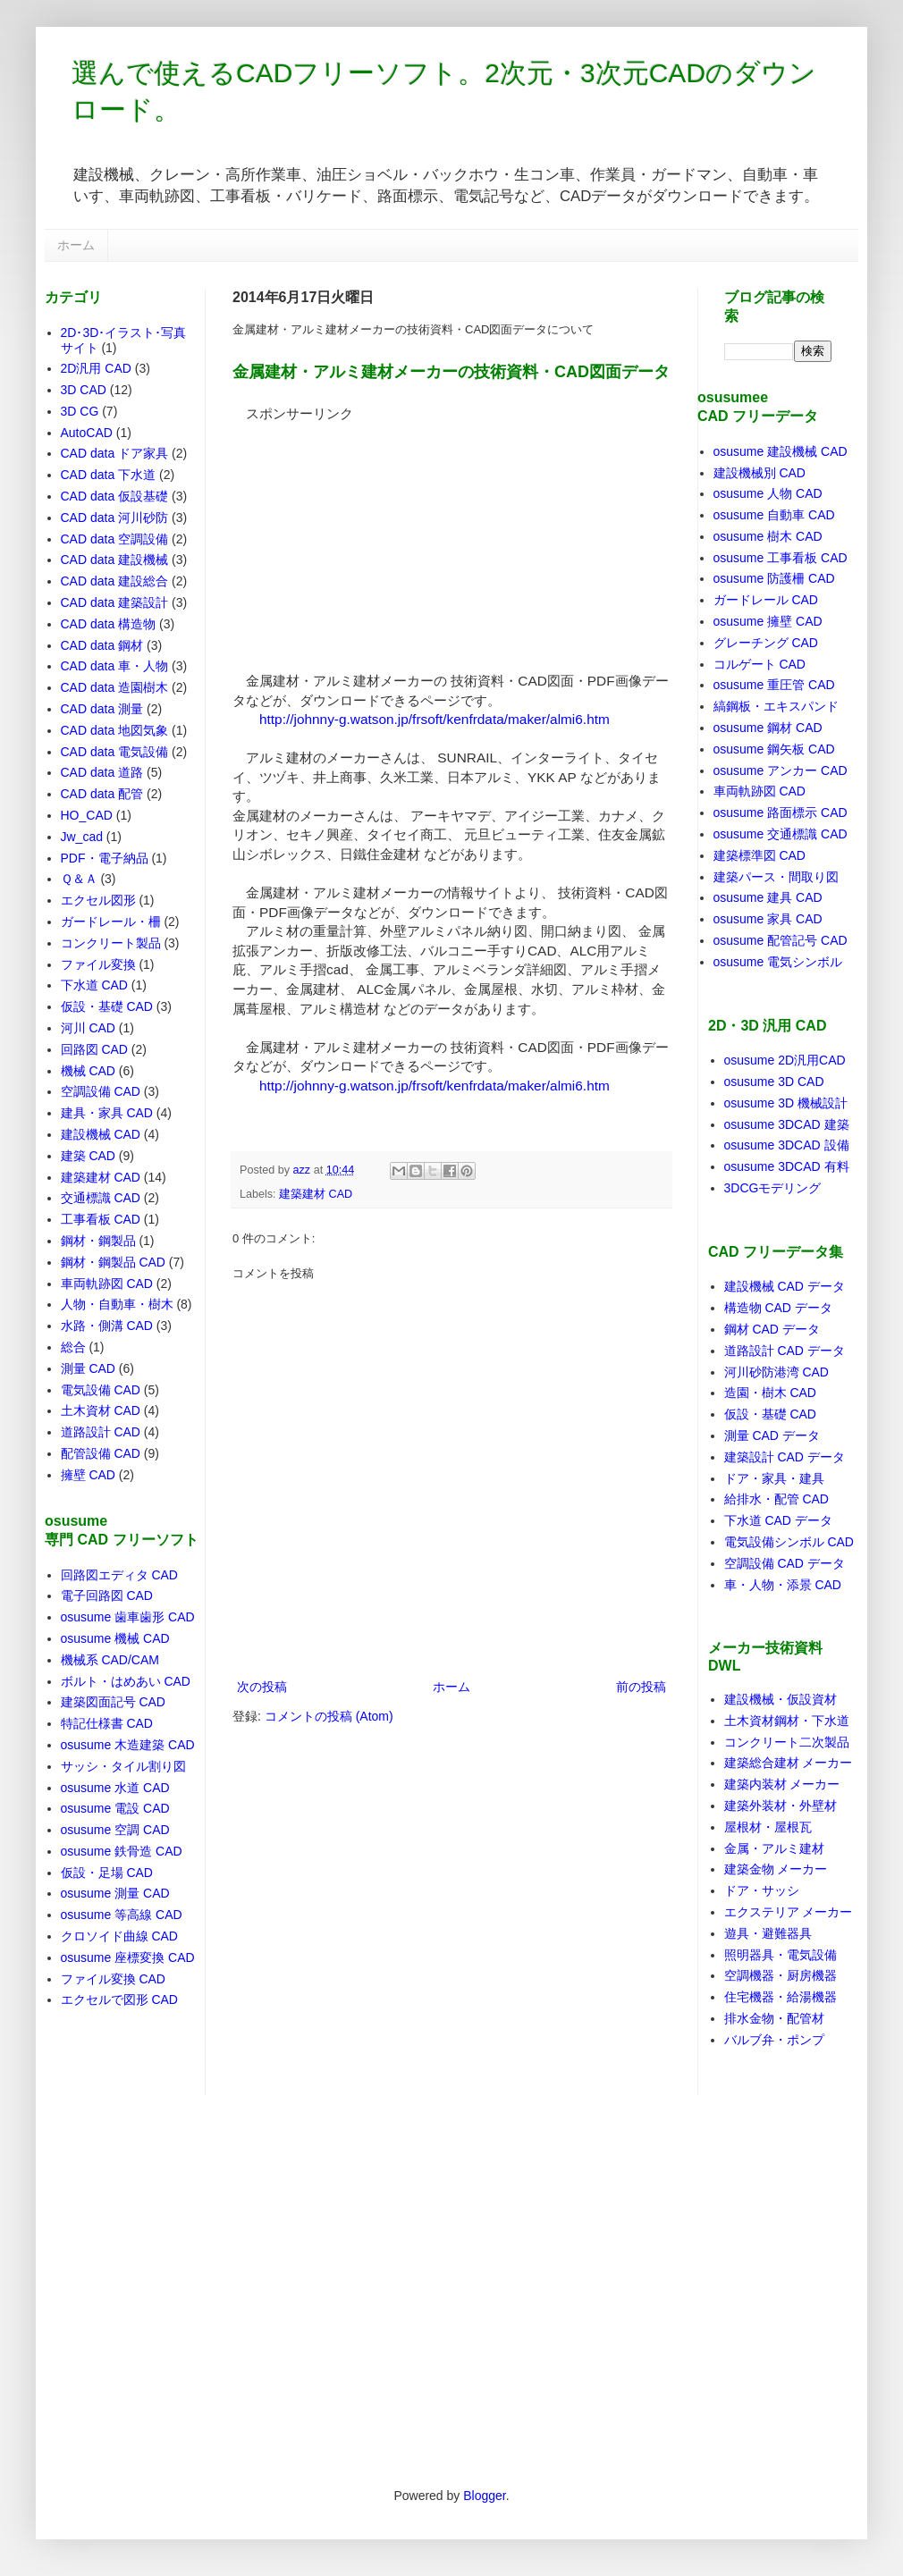 Image resolution: width=903 pixels, height=2576 pixels. I want to click on CAD data 河川砂防, so click(115, 517).